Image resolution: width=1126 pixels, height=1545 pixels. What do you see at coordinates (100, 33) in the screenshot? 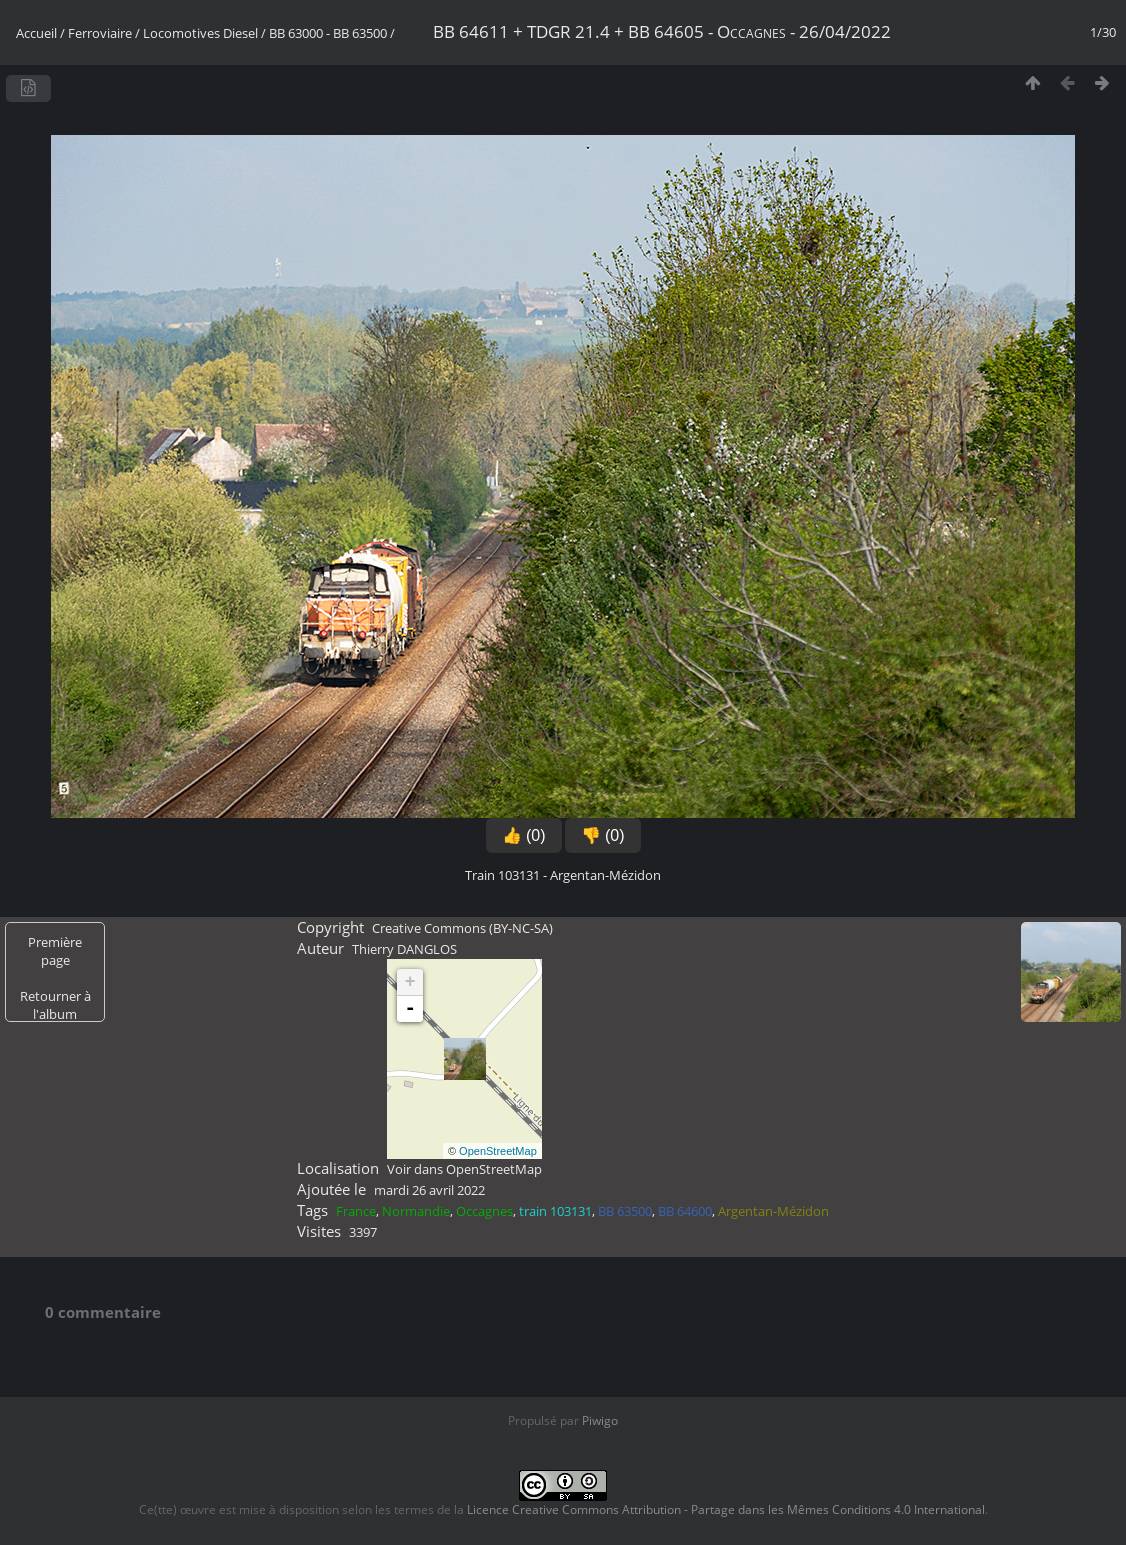
I see `Ferroviaire` at bounding box center [100, 33].